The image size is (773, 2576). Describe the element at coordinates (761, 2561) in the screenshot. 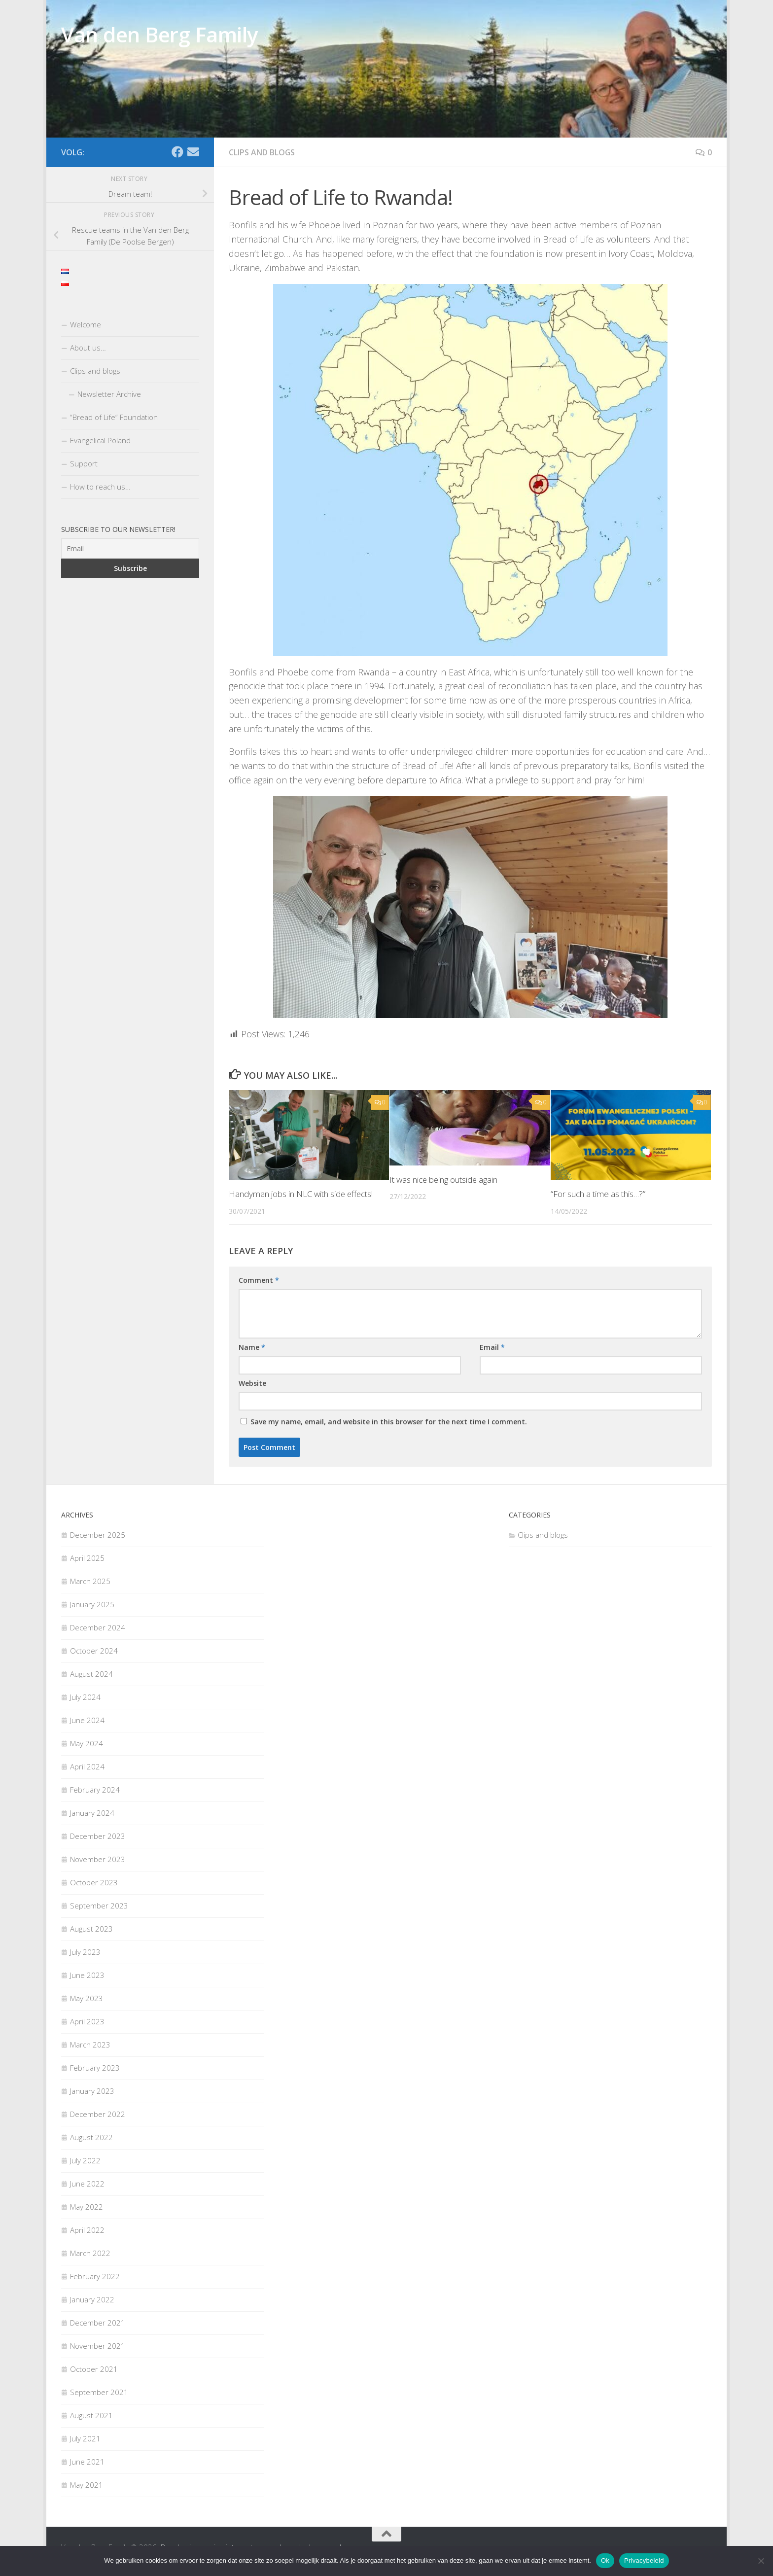

I see `[Nee]` at that location.